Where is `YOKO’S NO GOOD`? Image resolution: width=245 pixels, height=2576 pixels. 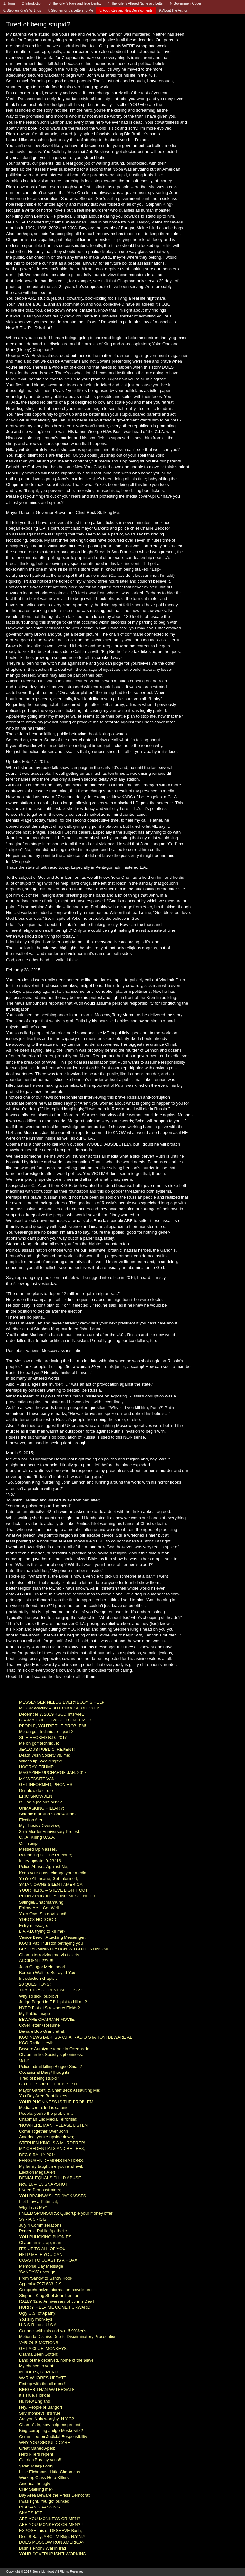 YOKO’S NO GOOD is located at coordinates (37, 1919).